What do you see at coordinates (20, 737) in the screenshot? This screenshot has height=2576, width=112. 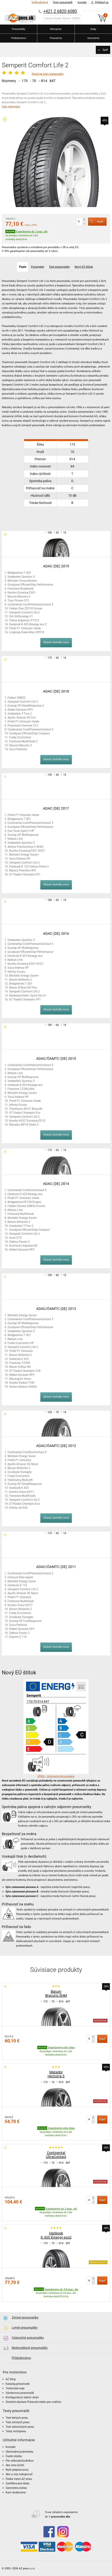 I see `Fulda EcoControl` at bounding box center [20, 737].